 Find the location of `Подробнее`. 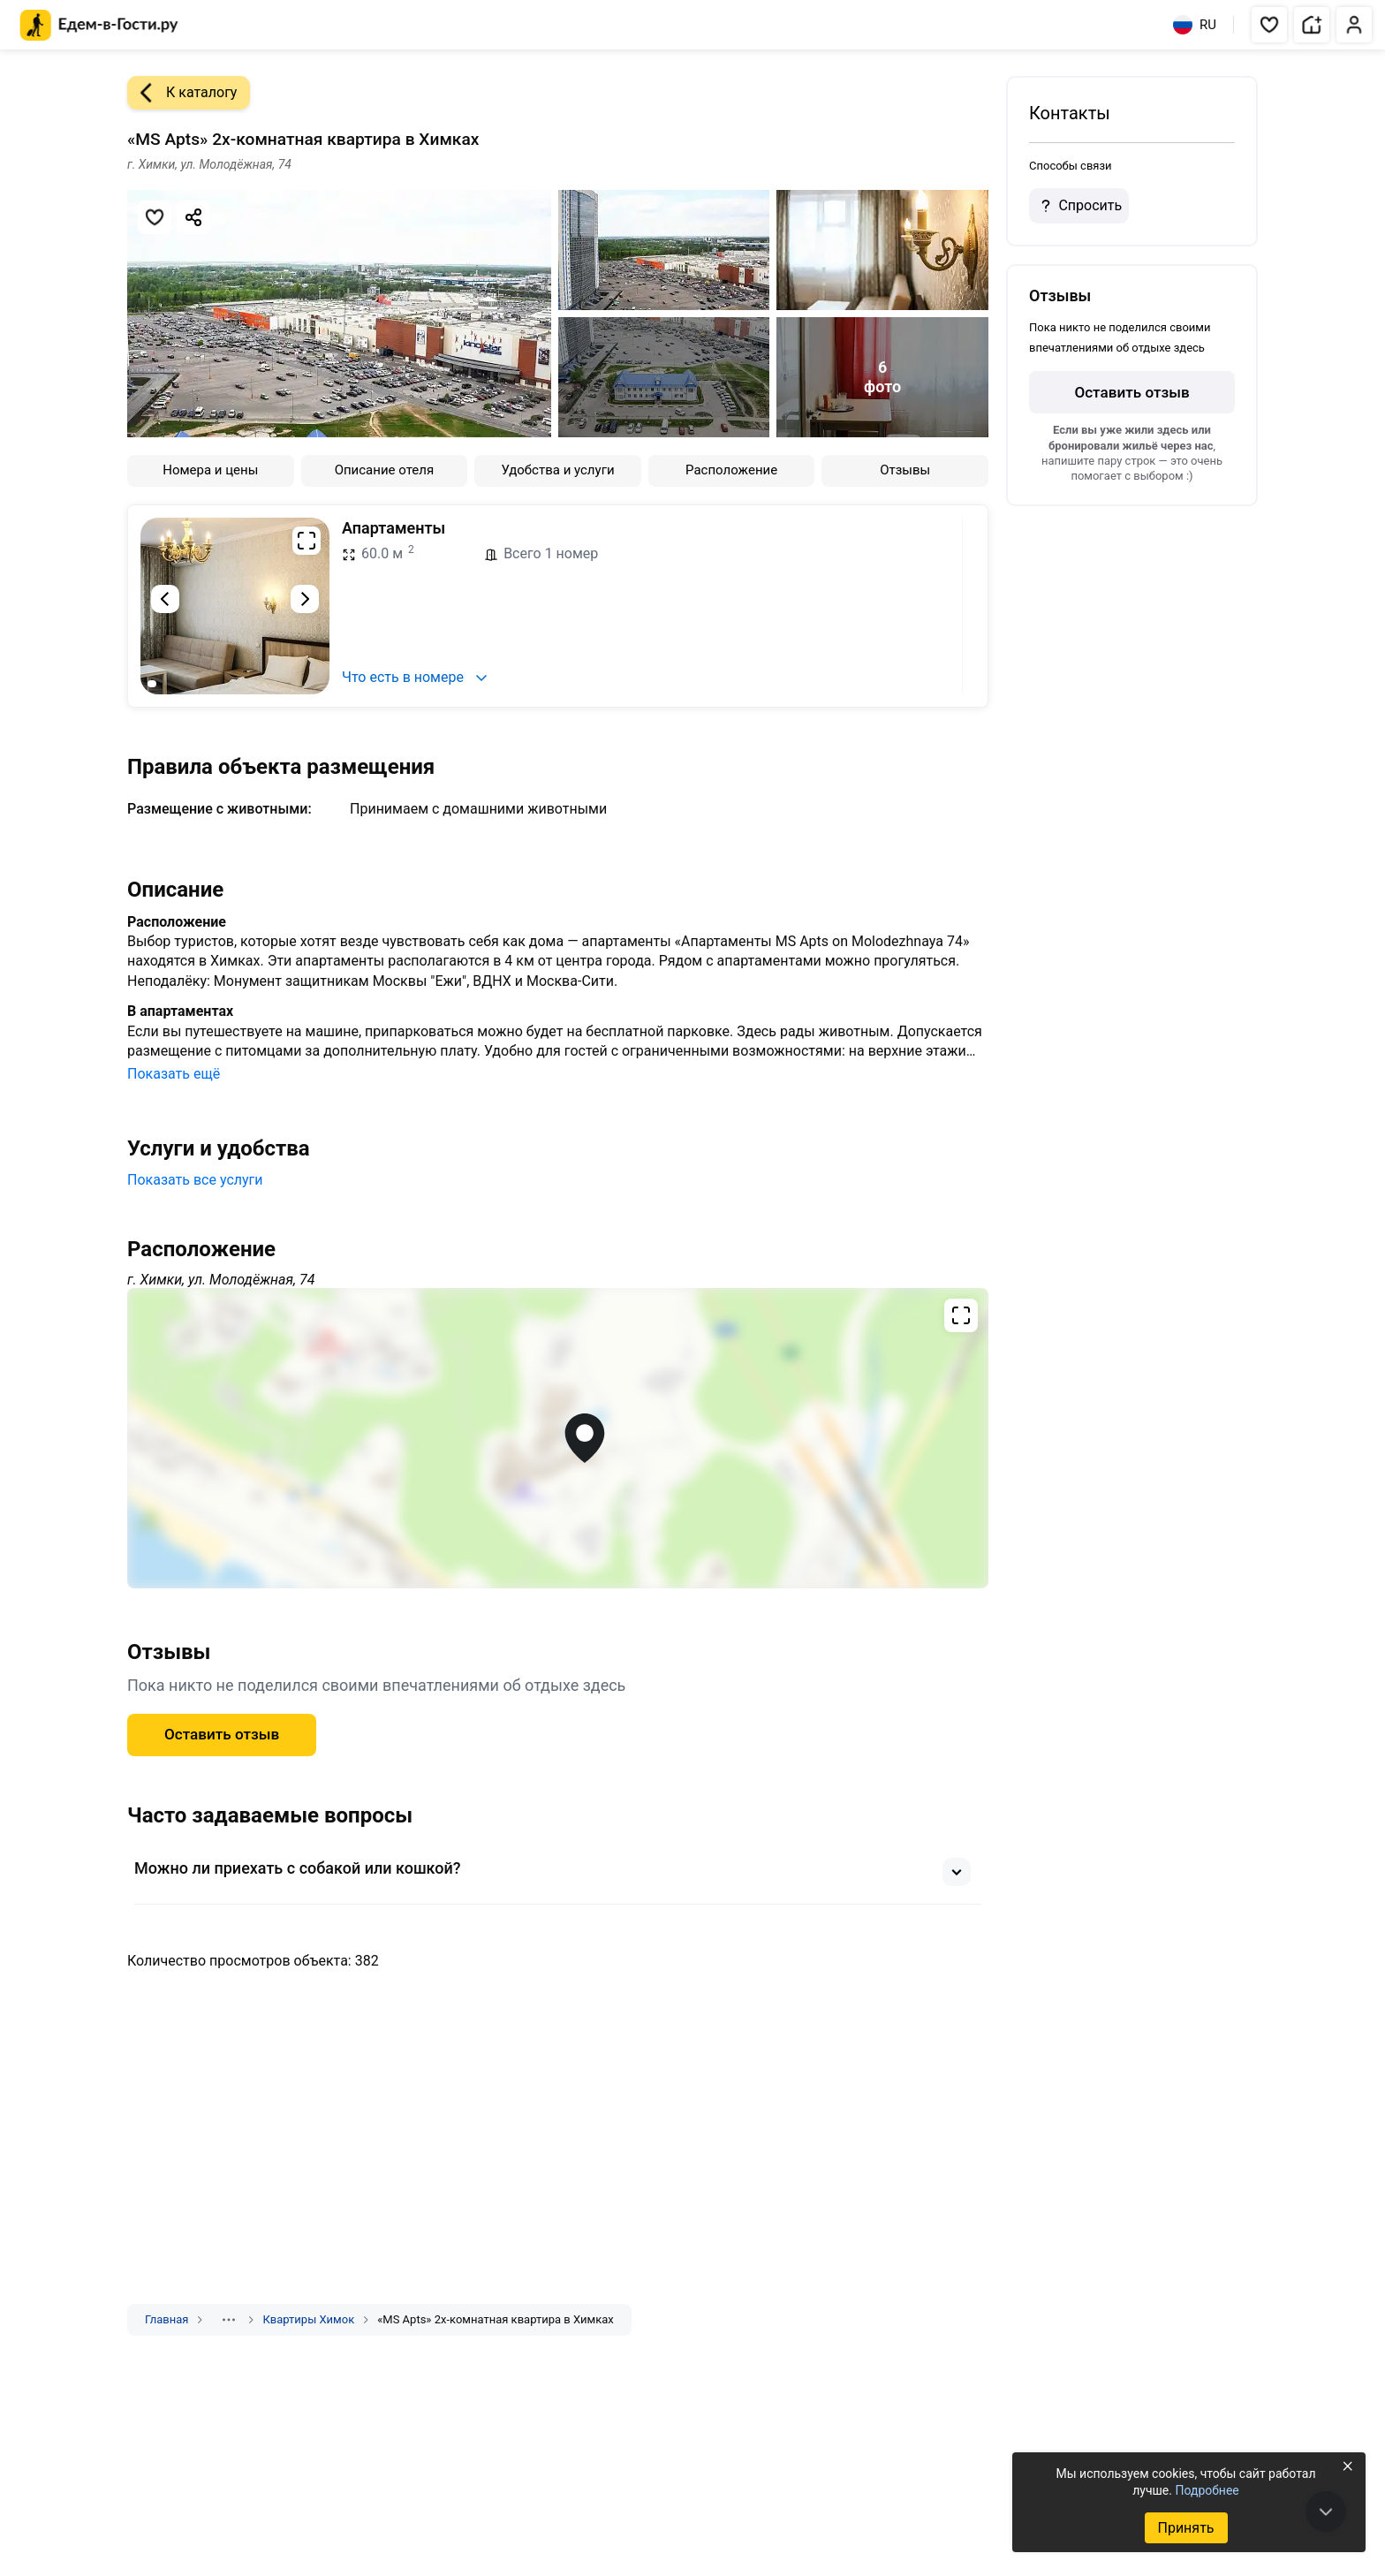

Подробнее is located at coordinates (1206, 2490).